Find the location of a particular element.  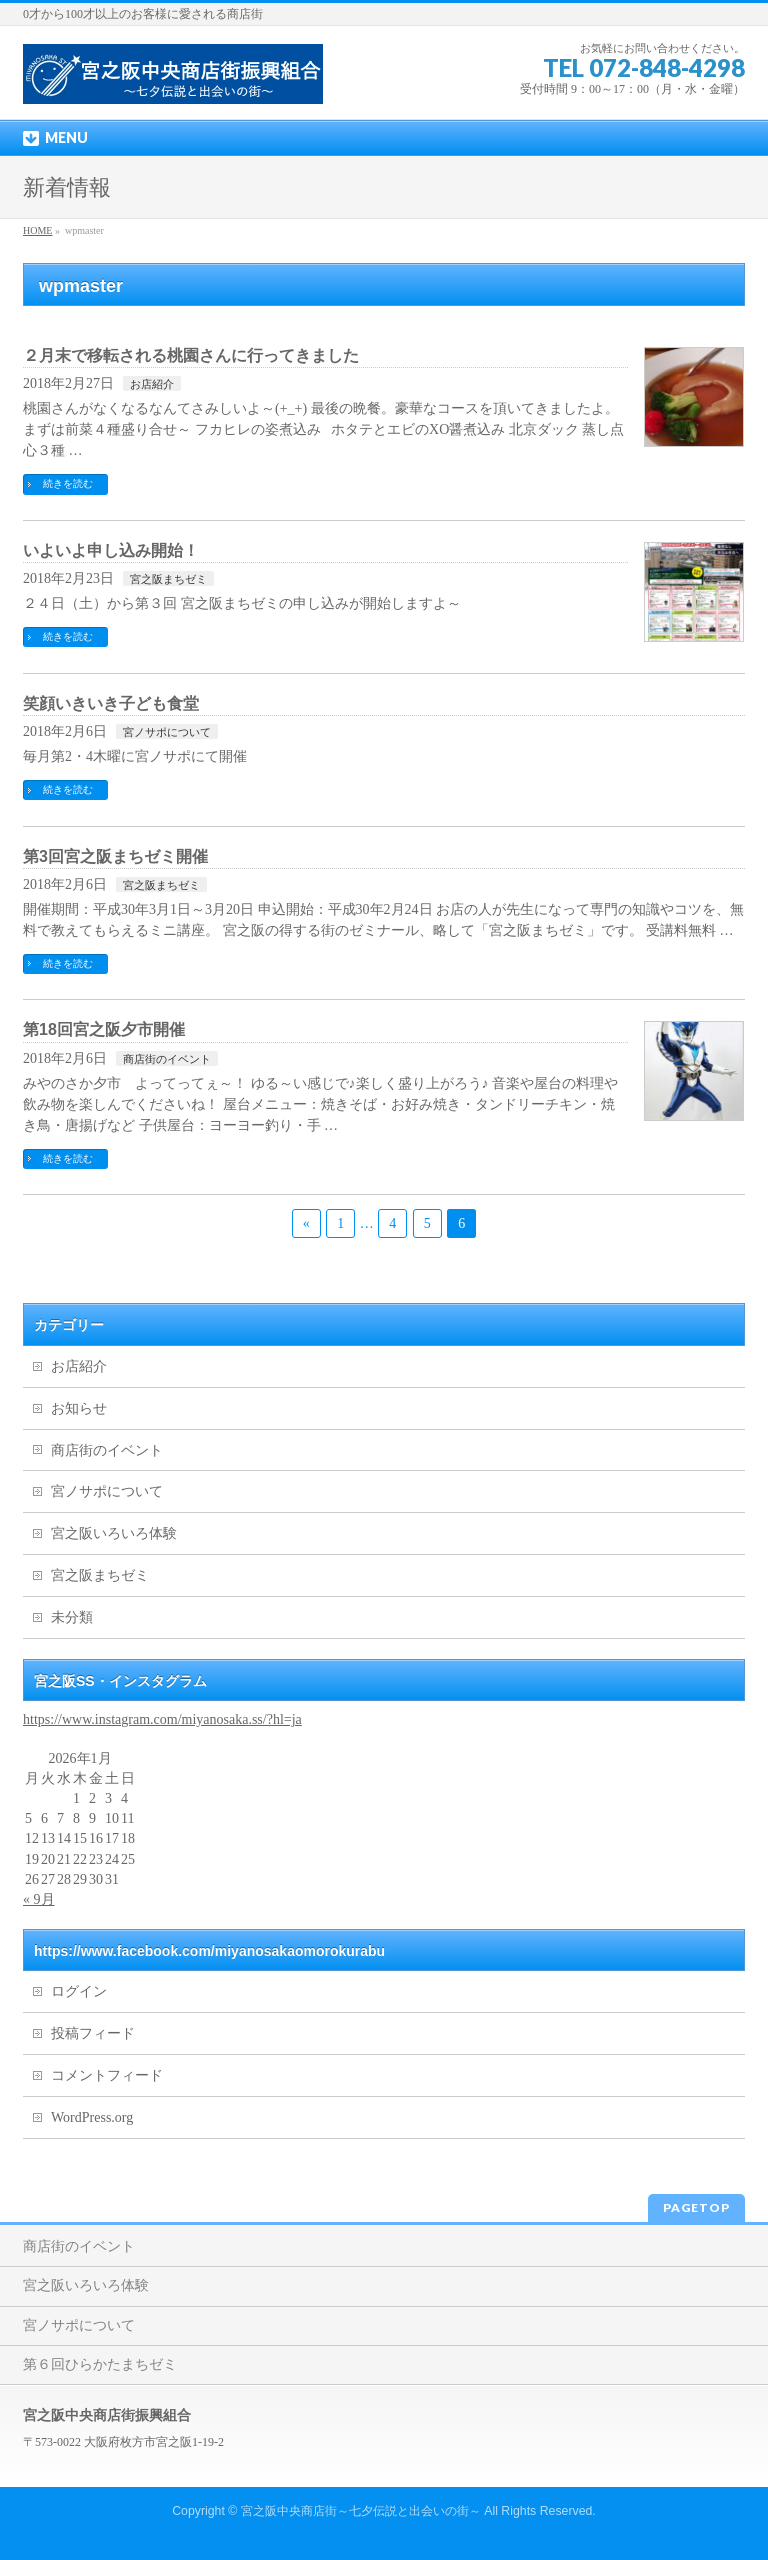

お店紹介 is located at coordinates (152, 384).